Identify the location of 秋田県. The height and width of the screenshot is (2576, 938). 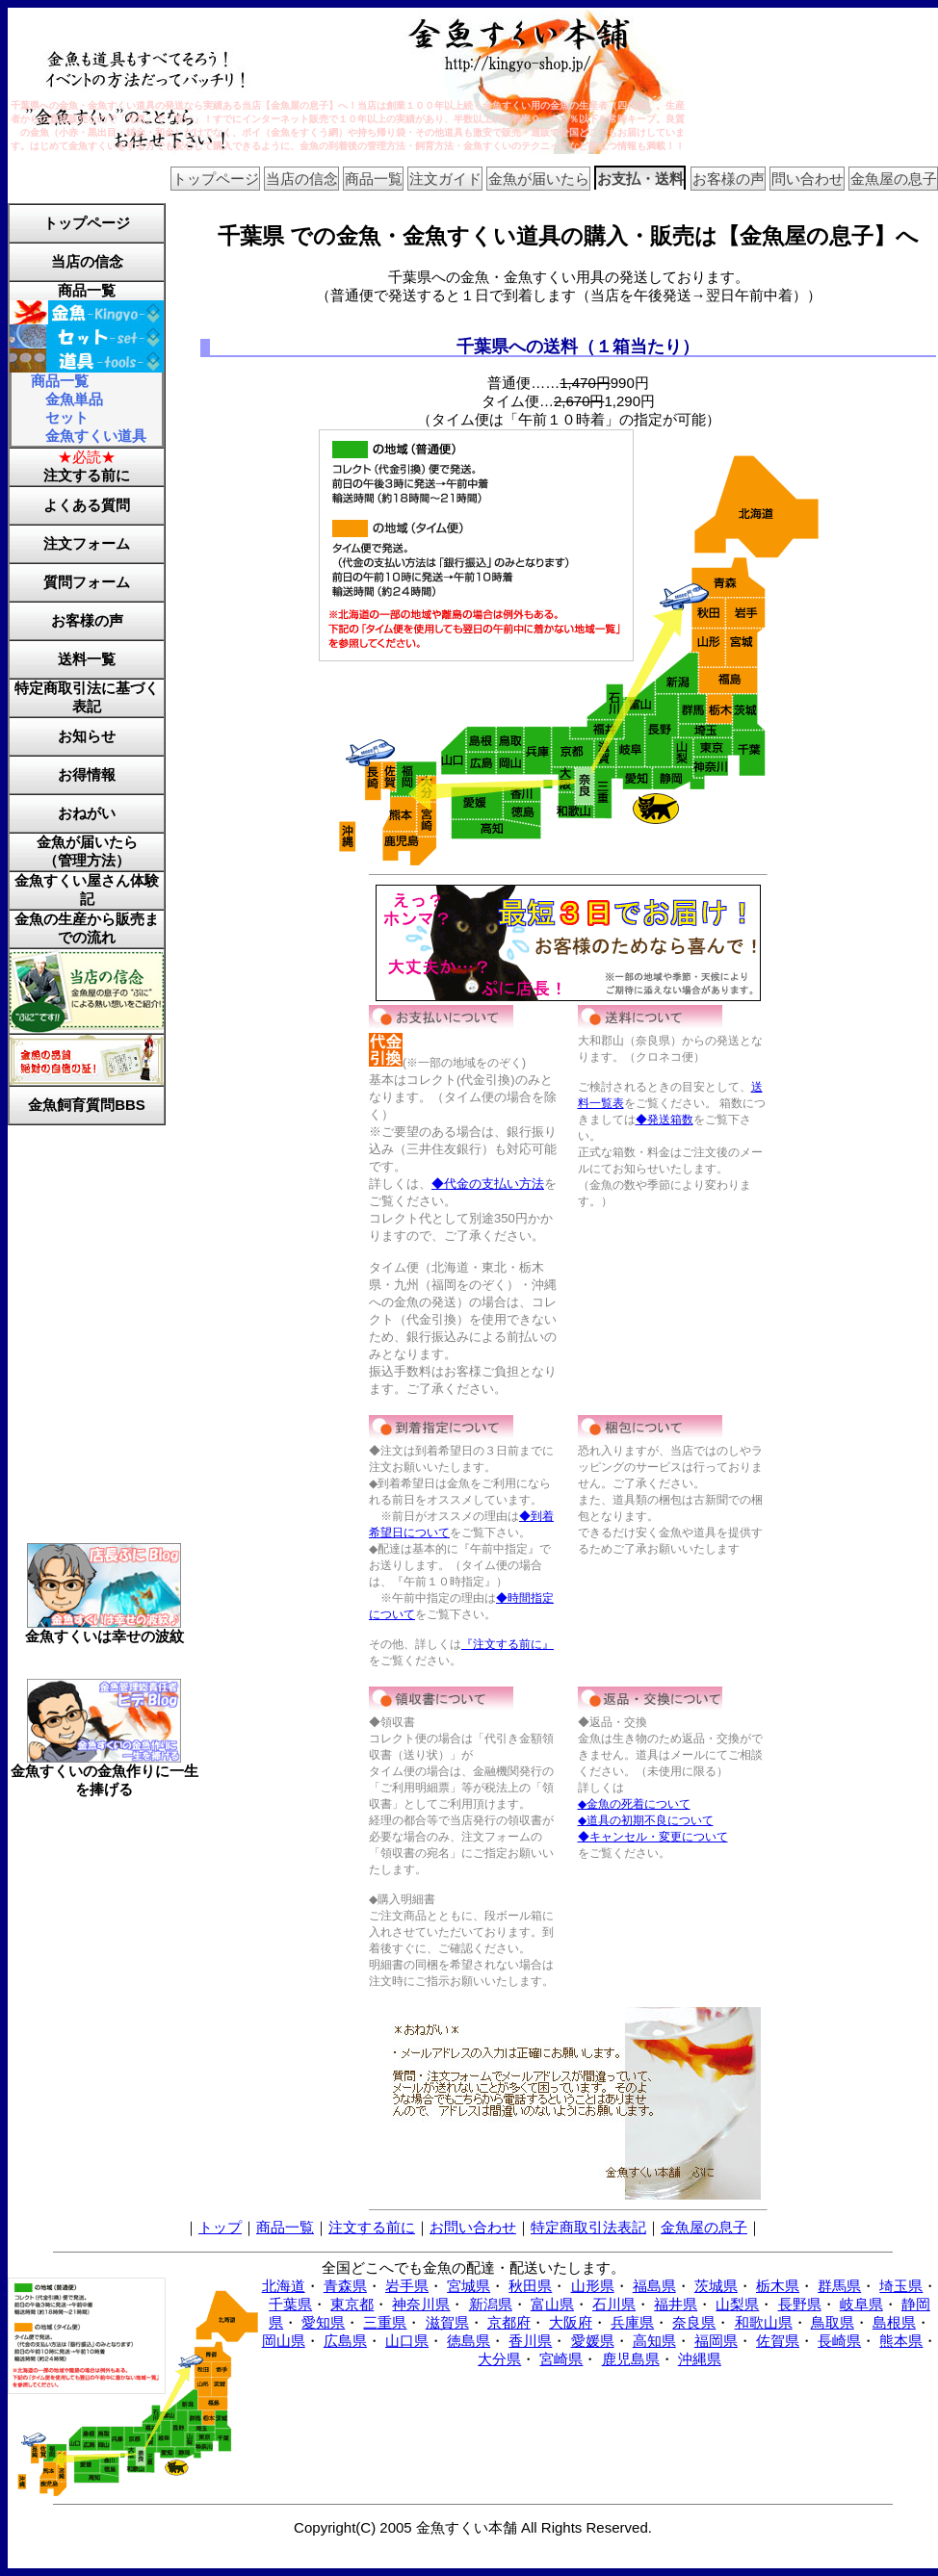
(530, 2286).